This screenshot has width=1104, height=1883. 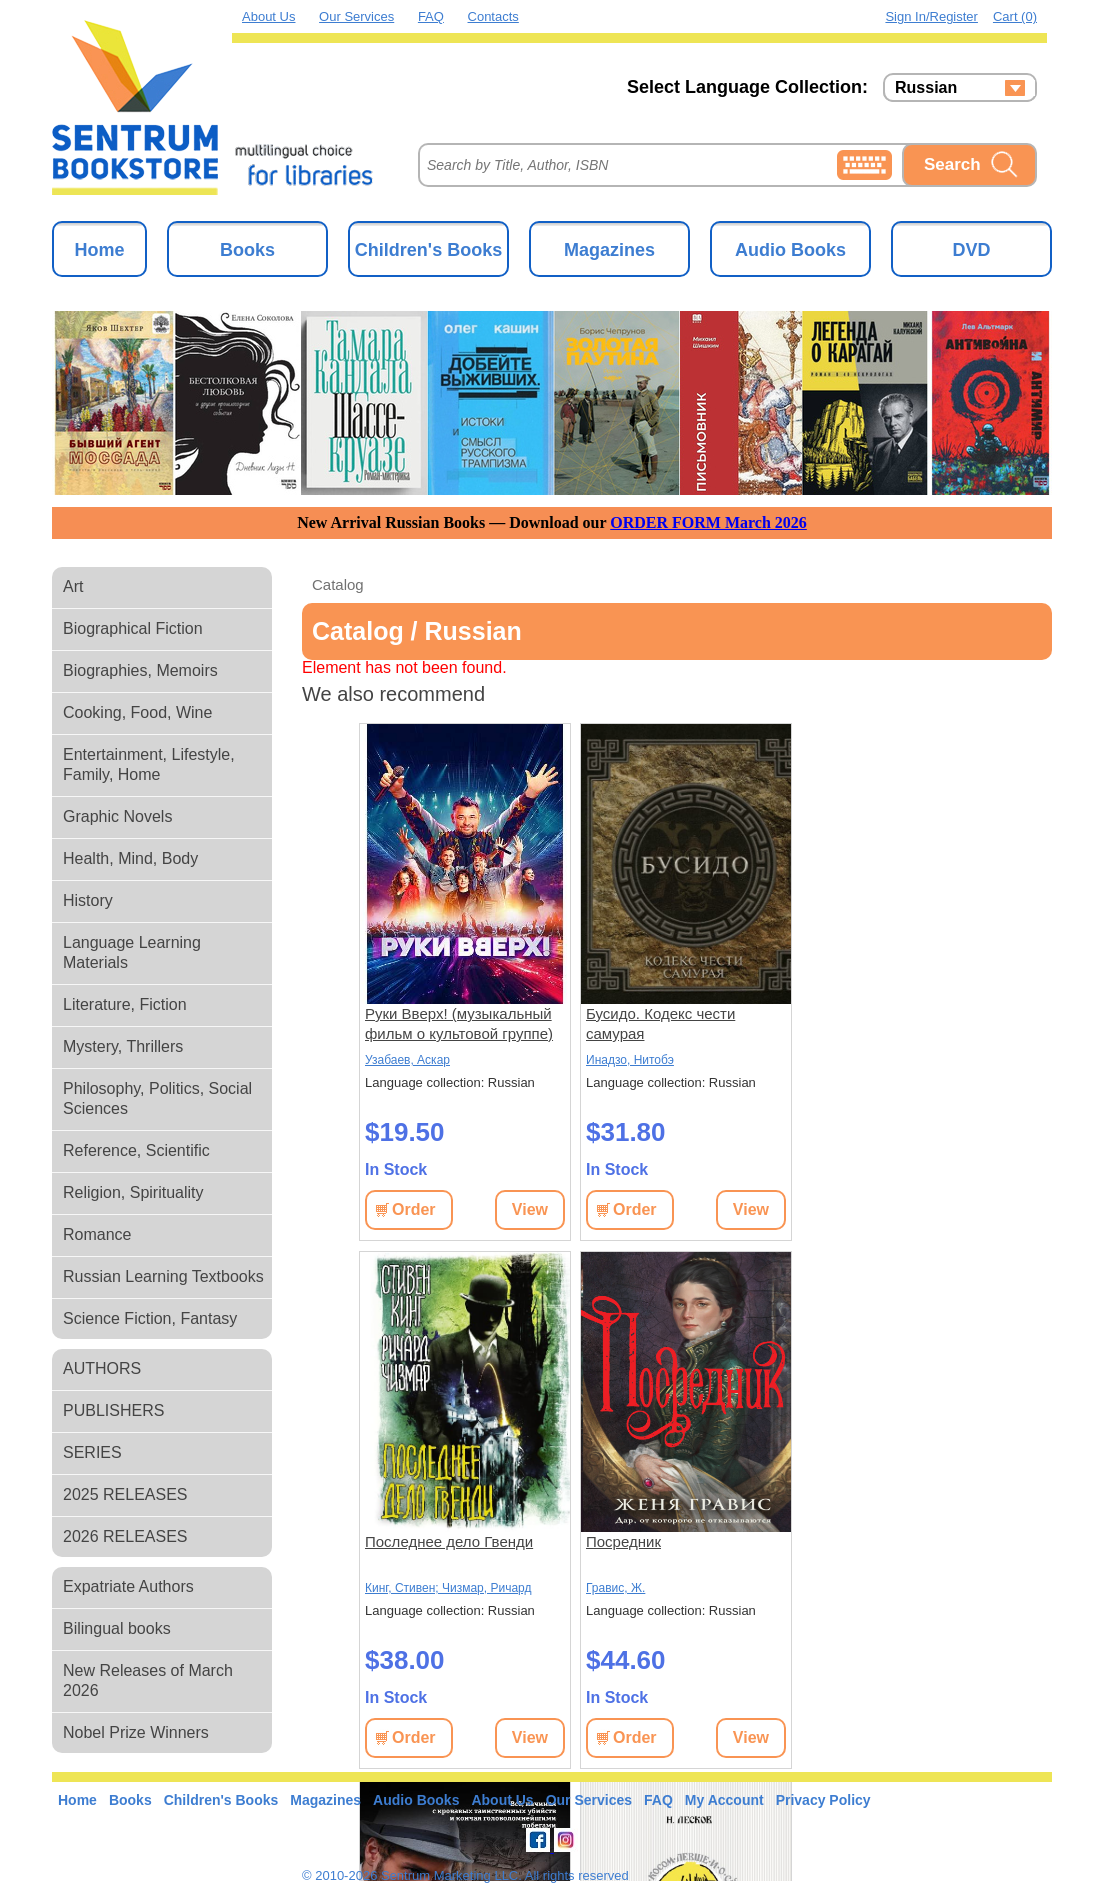 I want to click on Audio Books, so click(x=790, y=250).